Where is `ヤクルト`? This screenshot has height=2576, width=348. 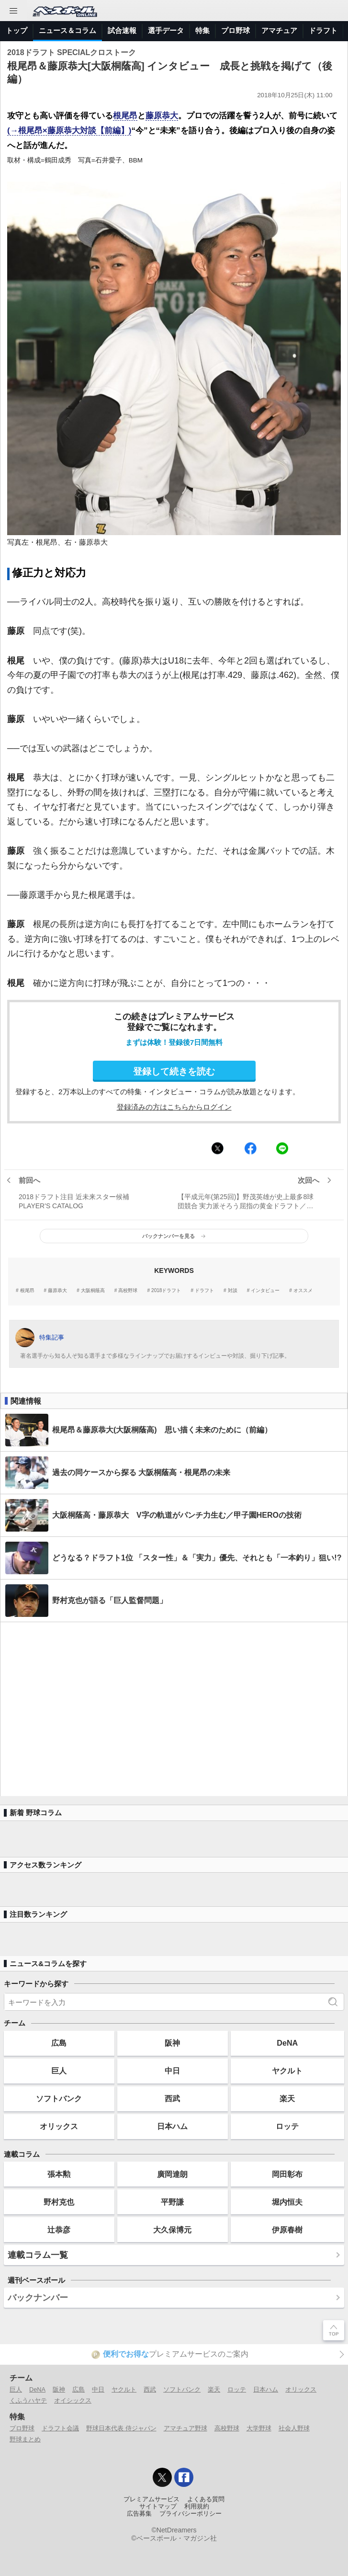 ヤクルト is located at coordinates (287, 2070).